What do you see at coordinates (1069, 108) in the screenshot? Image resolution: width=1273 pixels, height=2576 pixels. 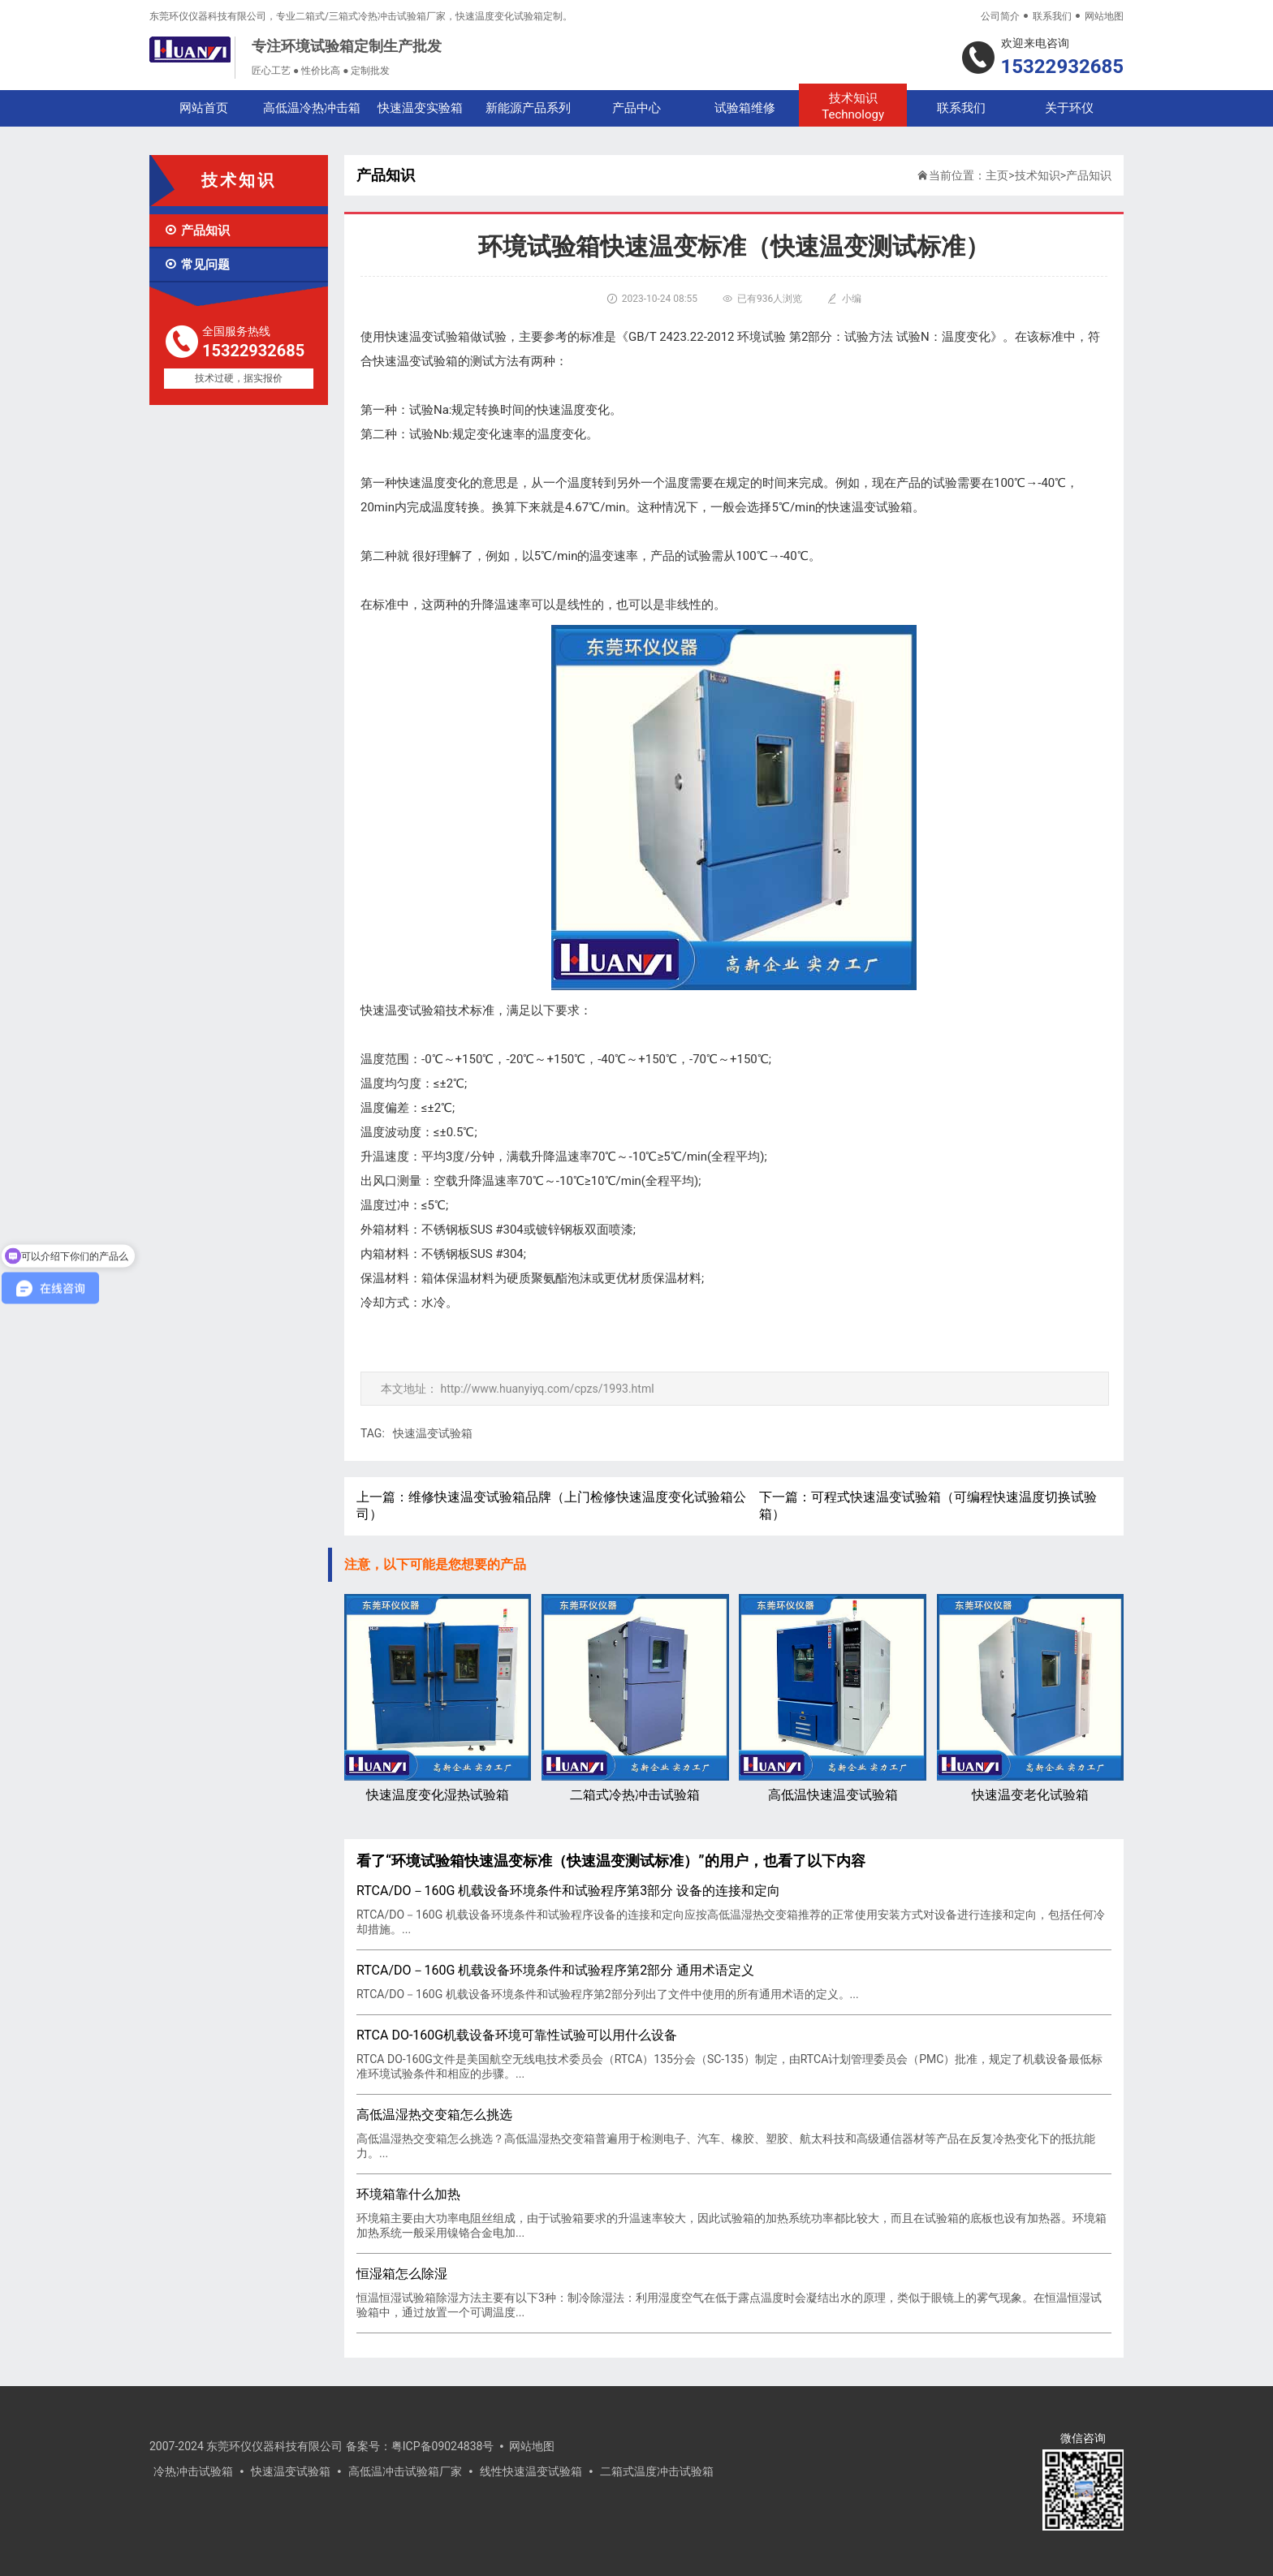 I see `关于环仪` at bounding box center [1069, 108].